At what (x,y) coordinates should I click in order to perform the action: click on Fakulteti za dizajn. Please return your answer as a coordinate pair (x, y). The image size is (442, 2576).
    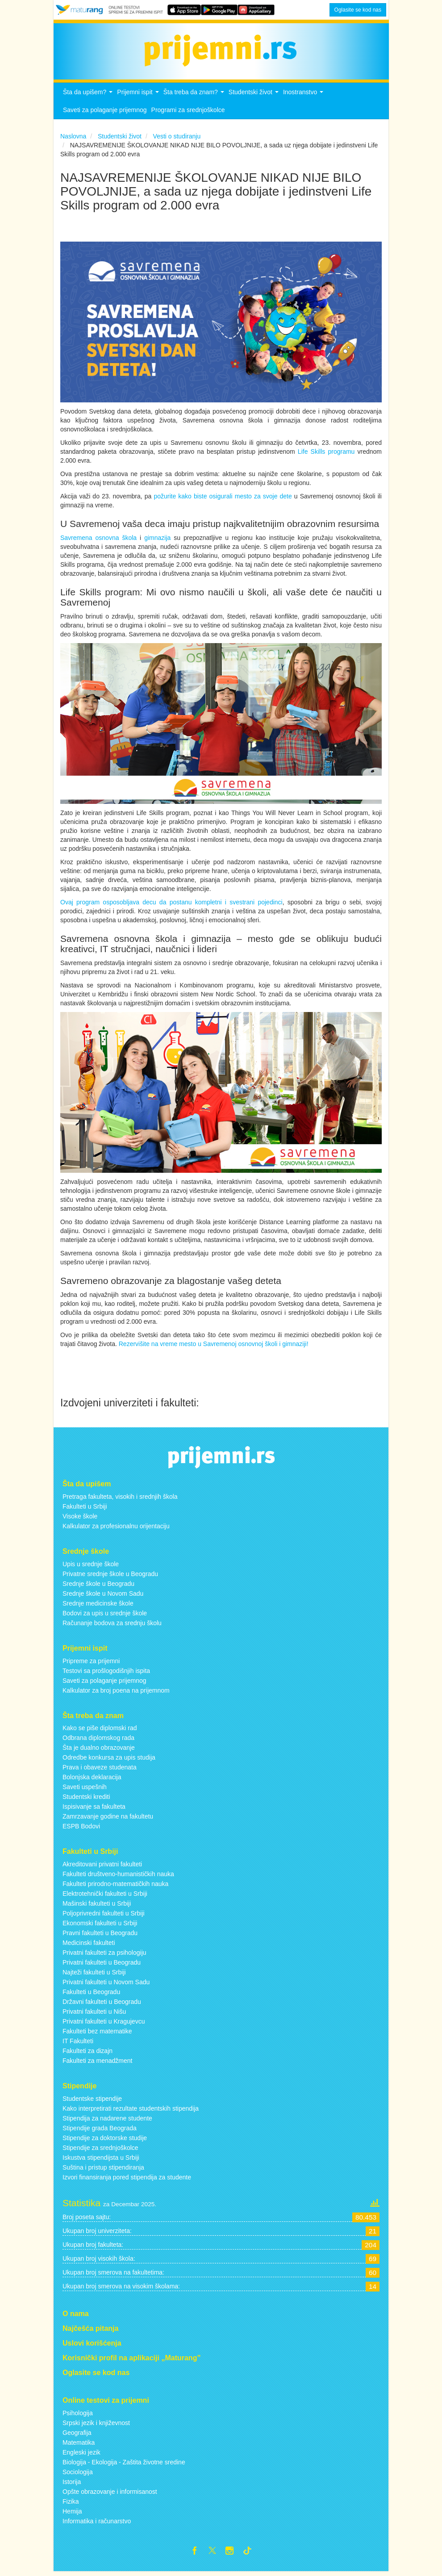
    Looking at the image, I should click on (88, 2053).